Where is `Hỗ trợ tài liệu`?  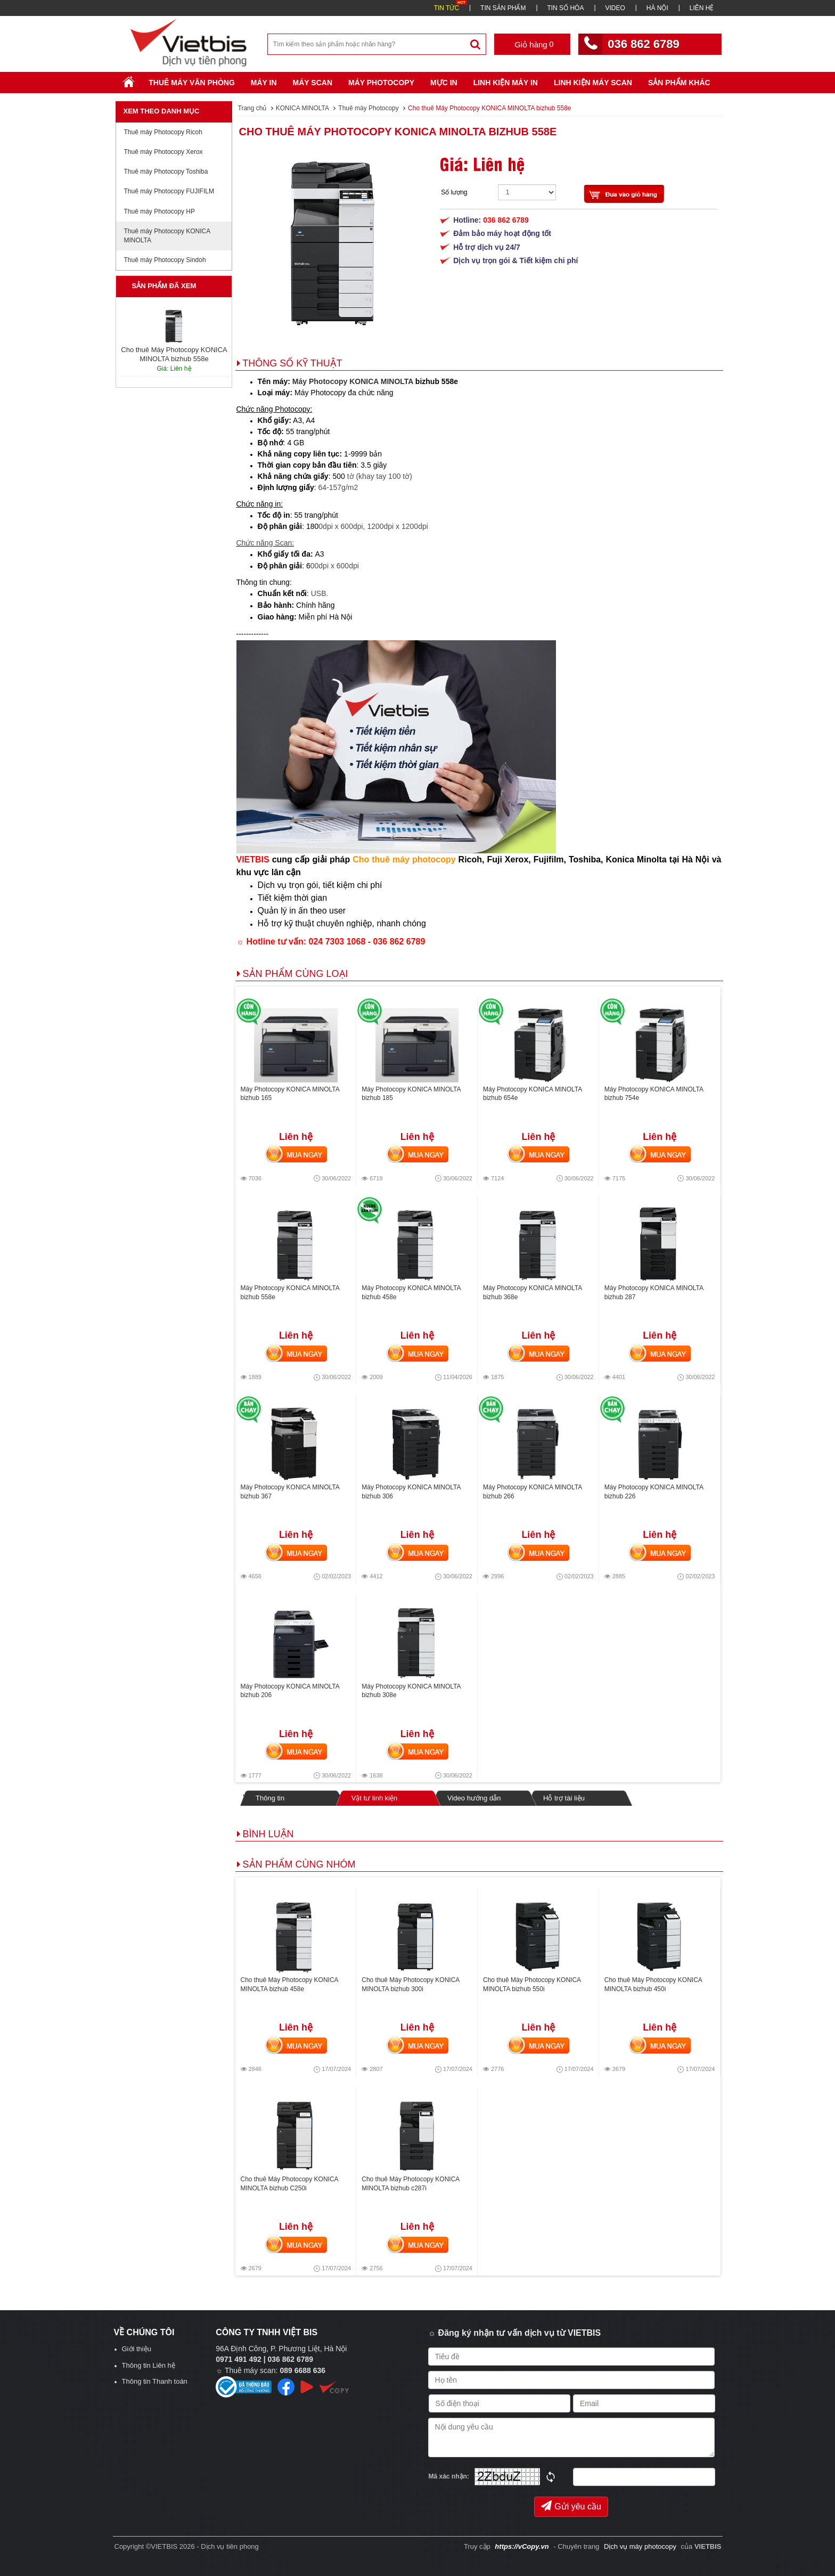 Hỗ trợ tài liệu is located at coordinates (564, 1798).